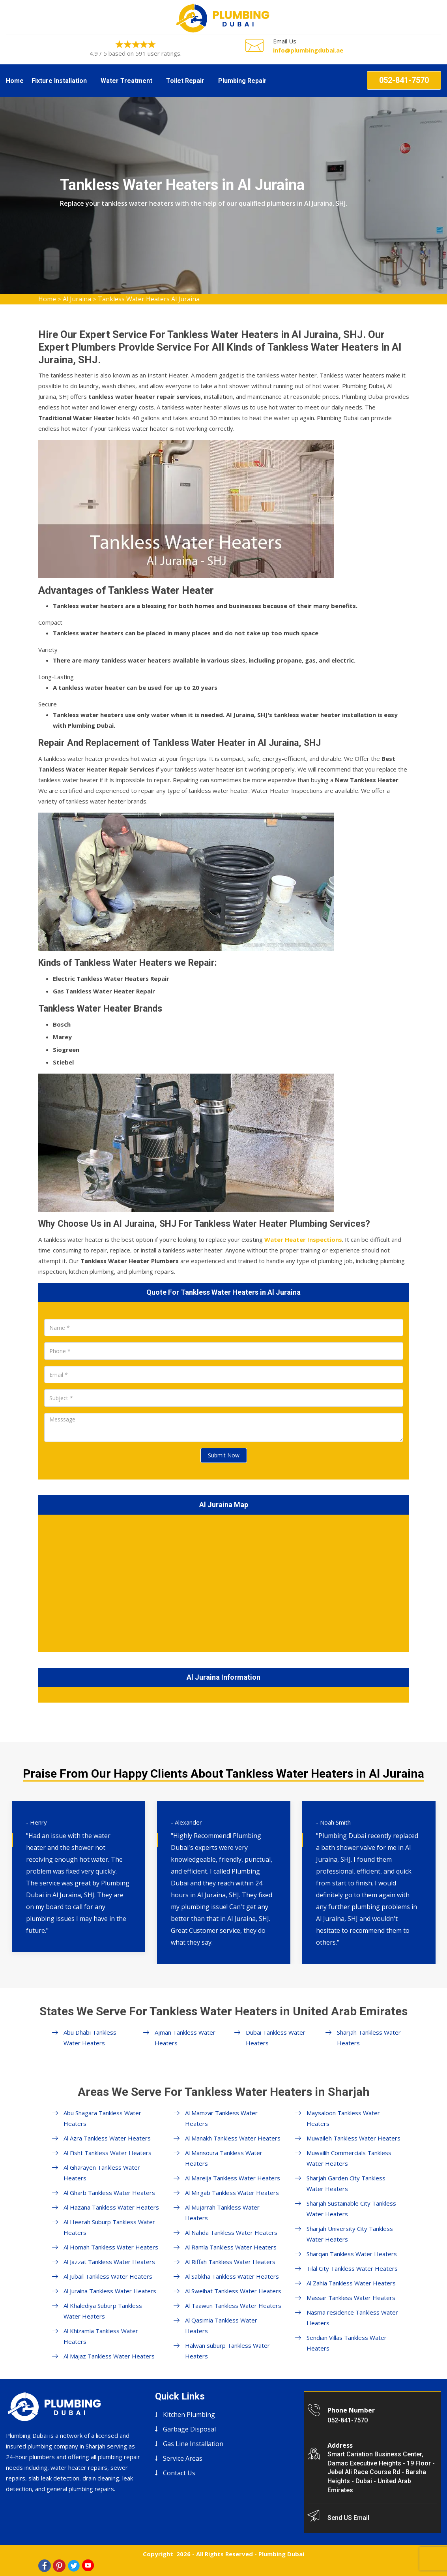  Describe the element at coordinates (404, 80) in the screenshot. I see `052-841-7570` at that location.